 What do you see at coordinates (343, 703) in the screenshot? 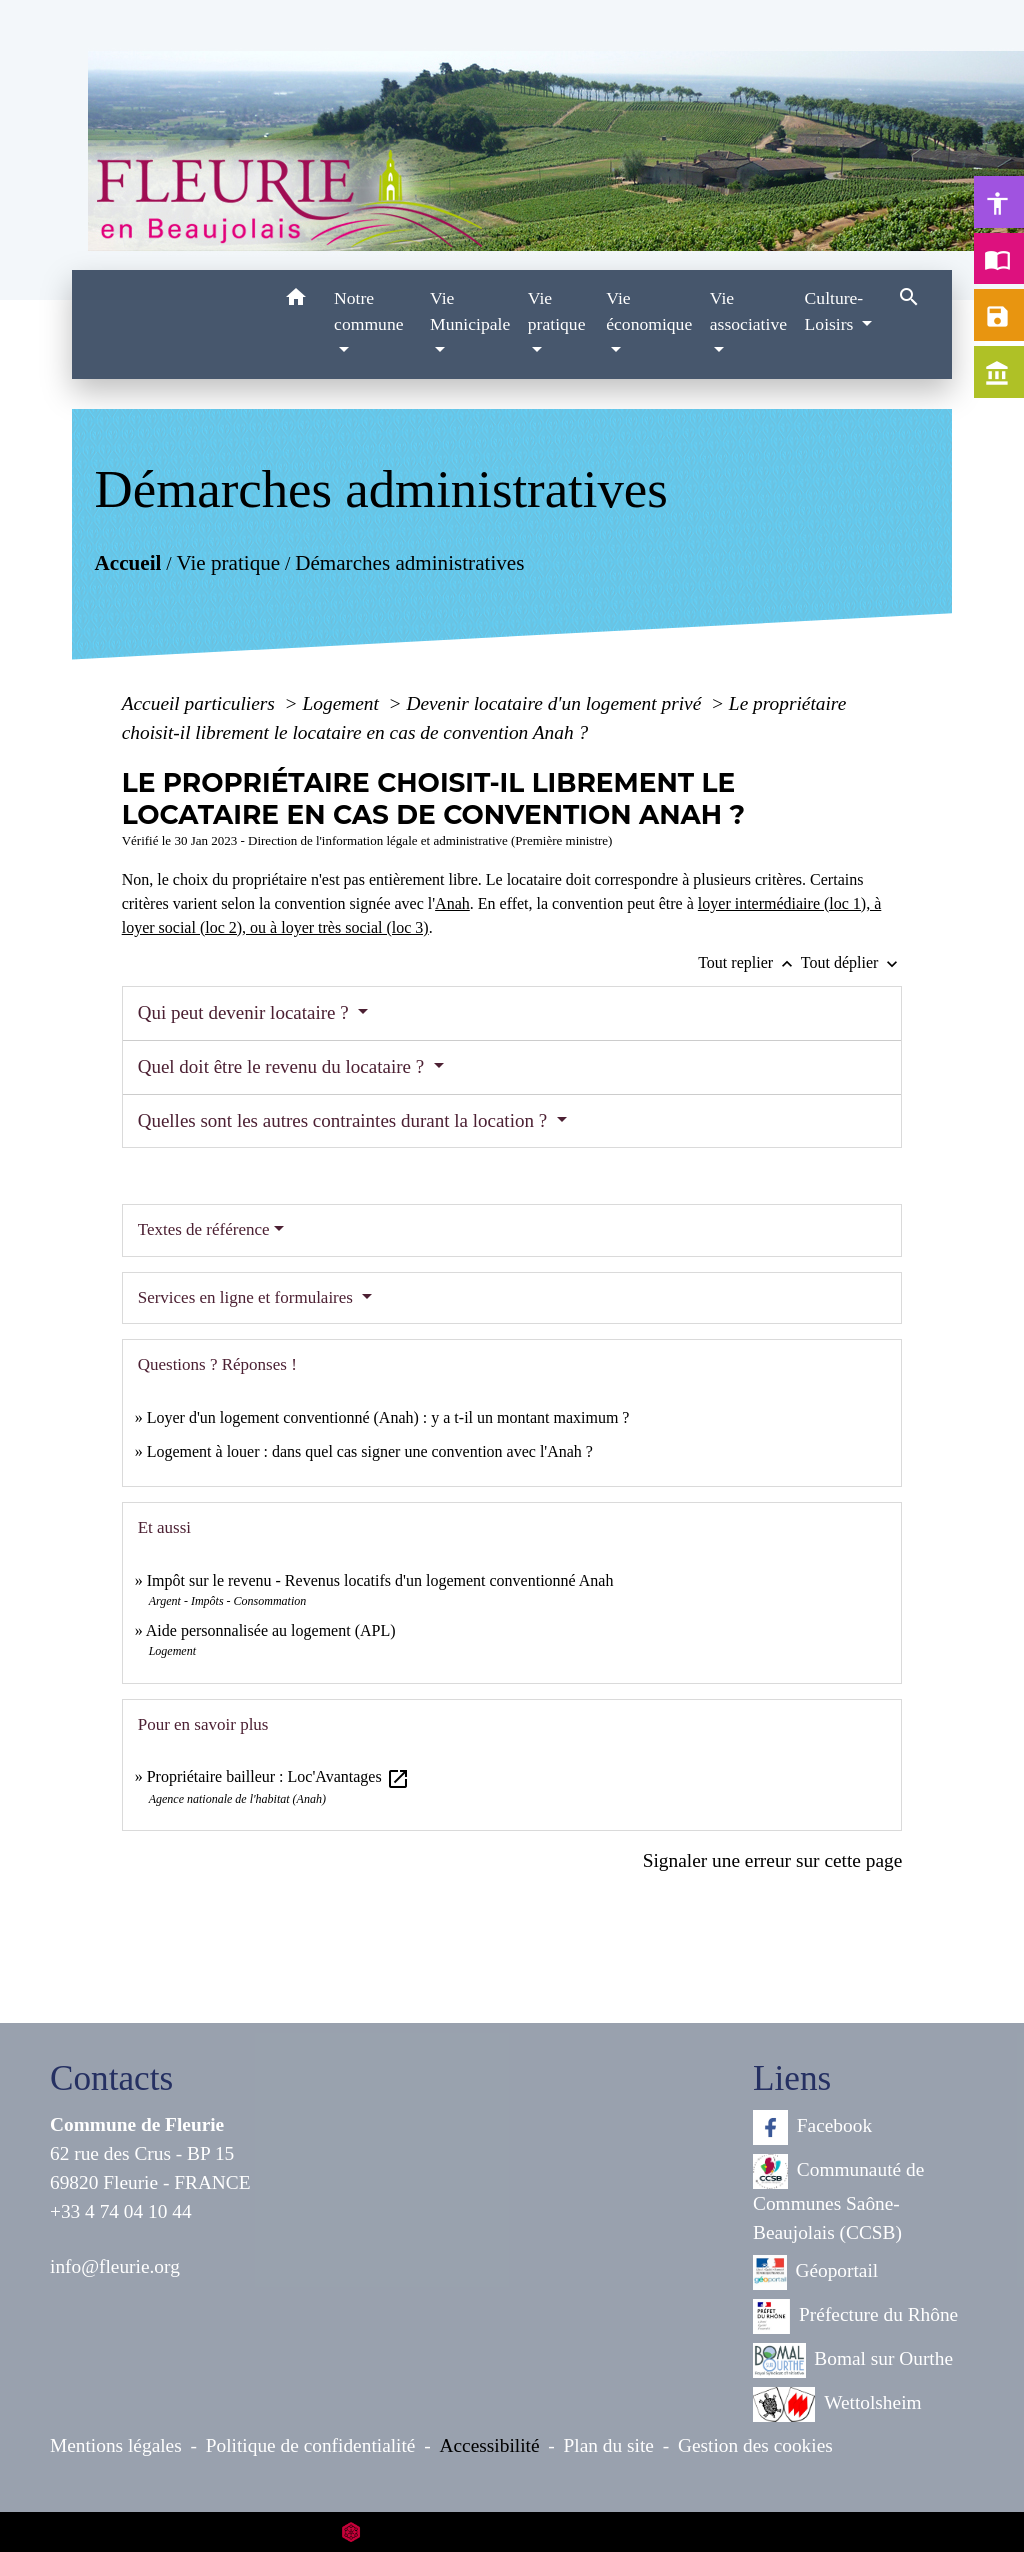
I see `Logement` at bounding box center [343, 703].